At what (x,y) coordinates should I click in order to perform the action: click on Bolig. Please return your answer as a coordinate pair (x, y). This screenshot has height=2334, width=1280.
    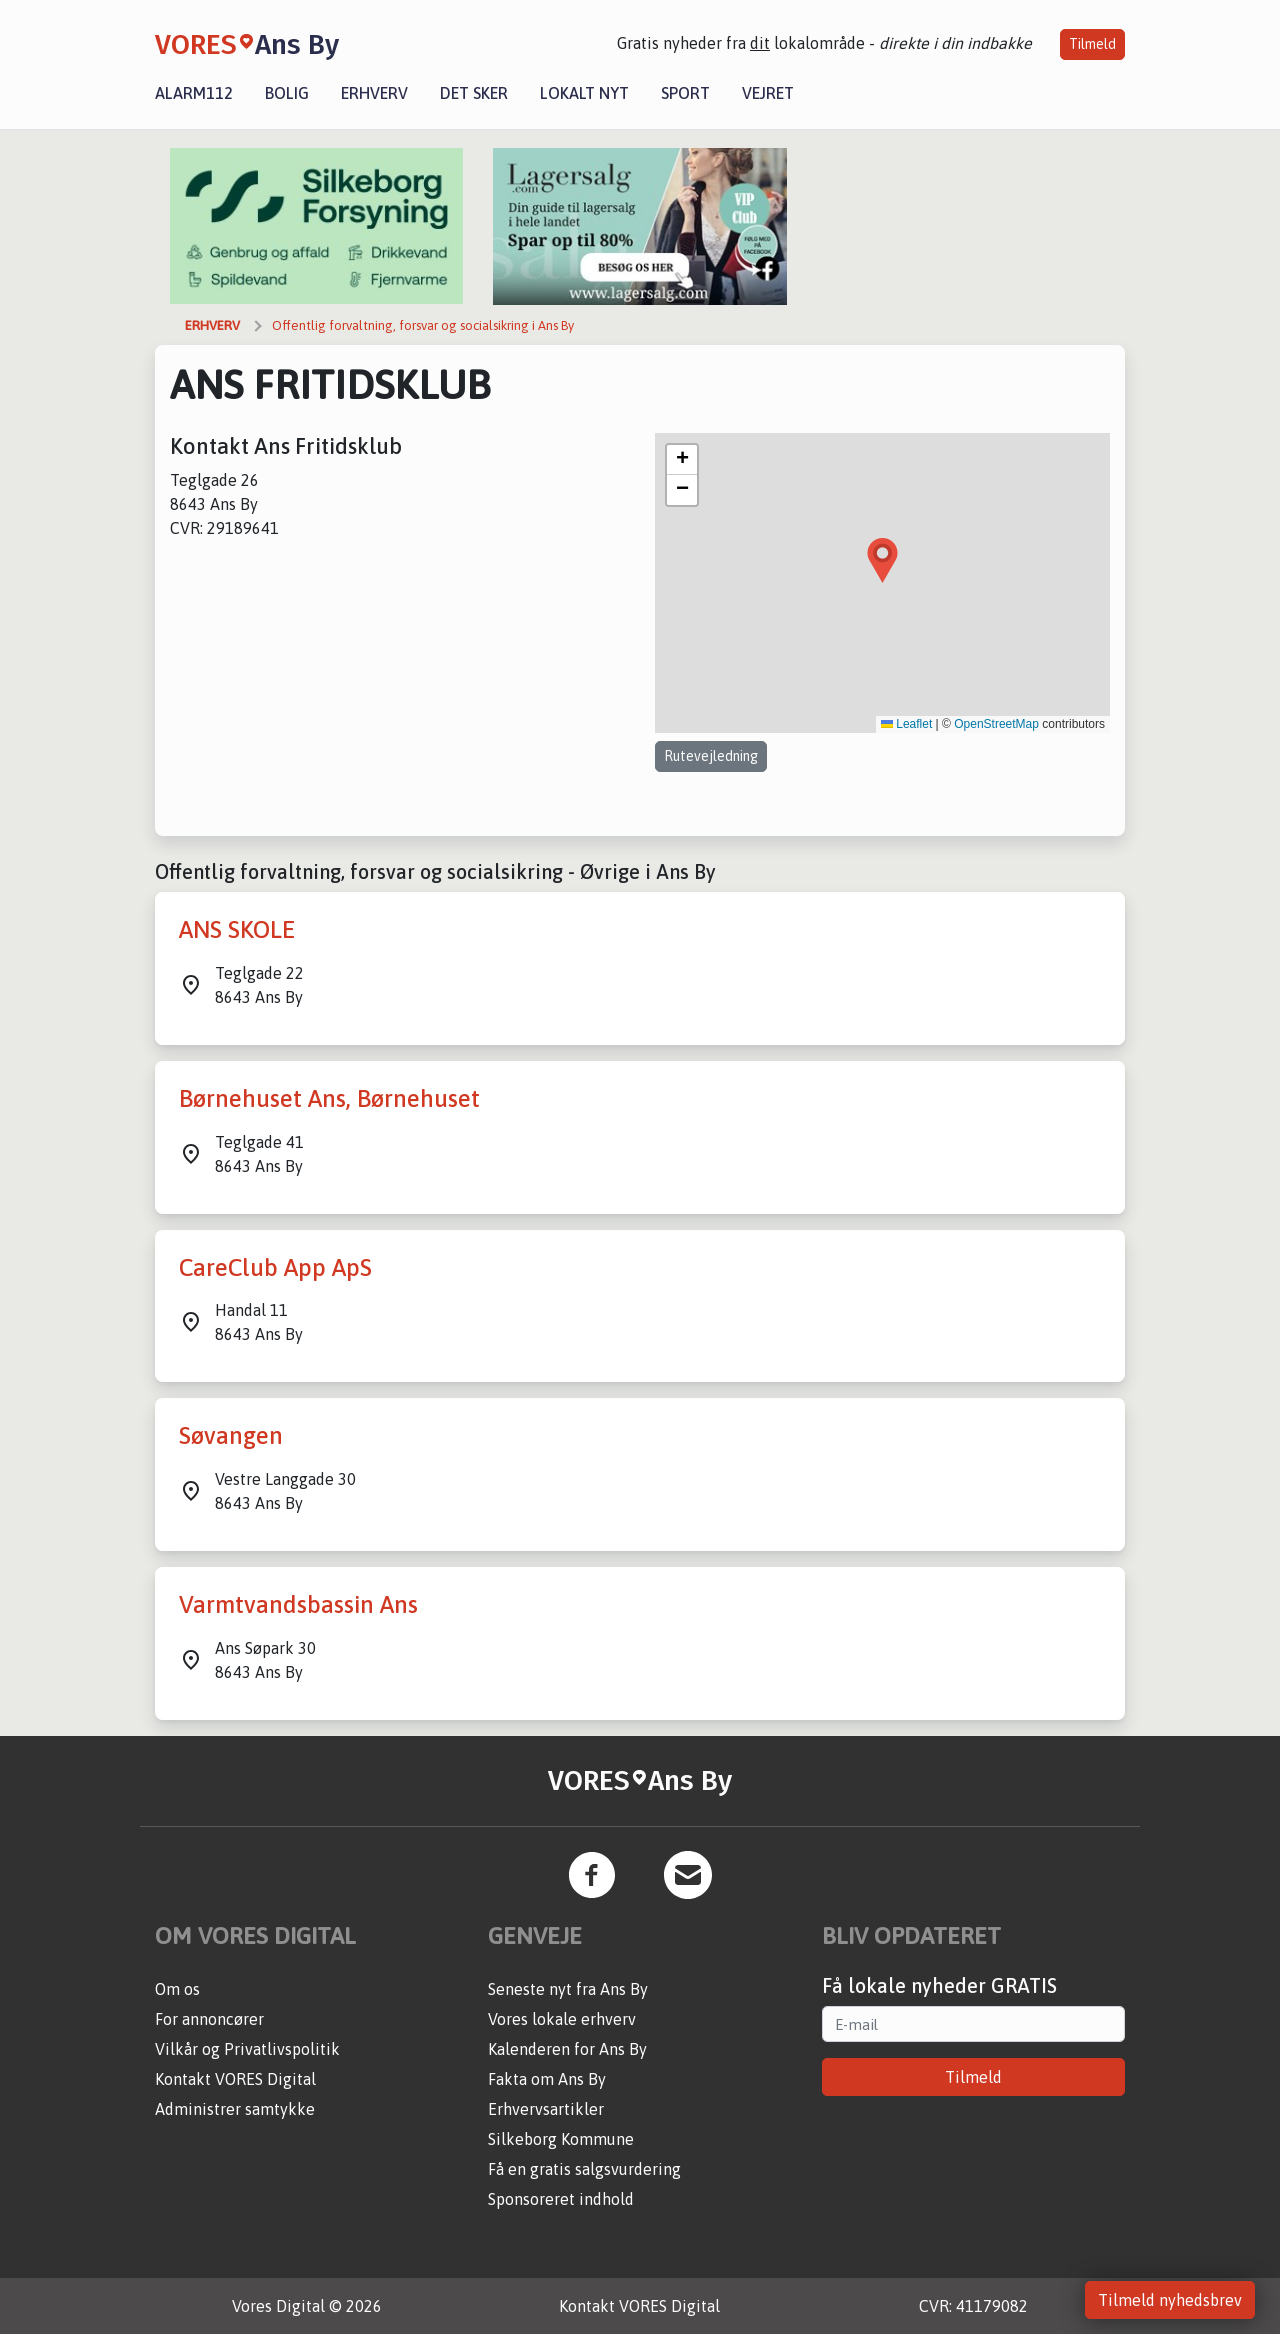
    Looking at the image, I should click on (287, 93).